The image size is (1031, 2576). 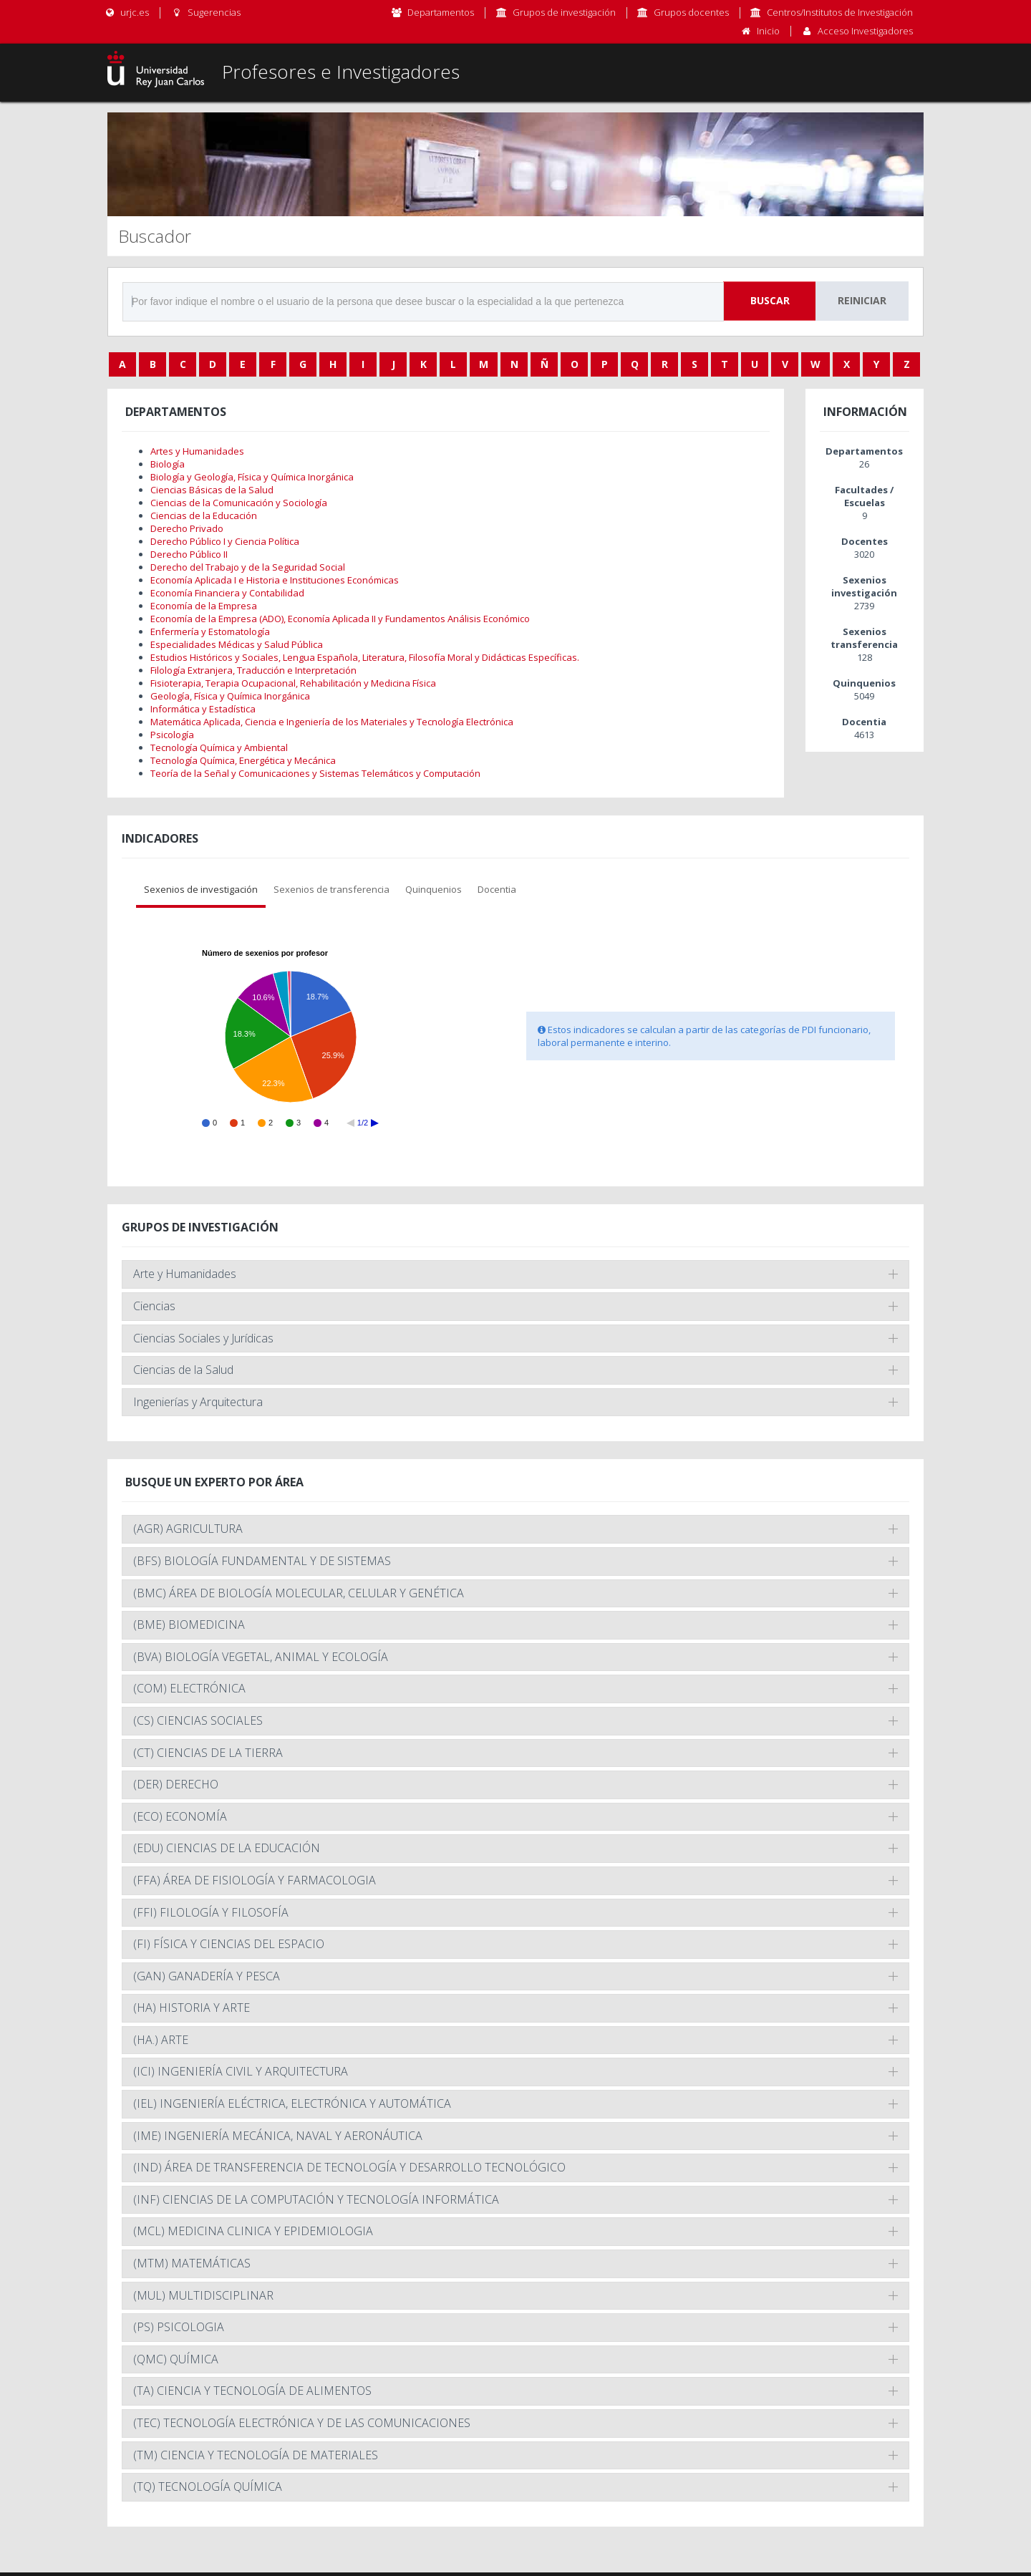 What do you see at coordinates (691, 12) in the screenshot?
I see `Grupos docentes` at bounding box center [691, 12].